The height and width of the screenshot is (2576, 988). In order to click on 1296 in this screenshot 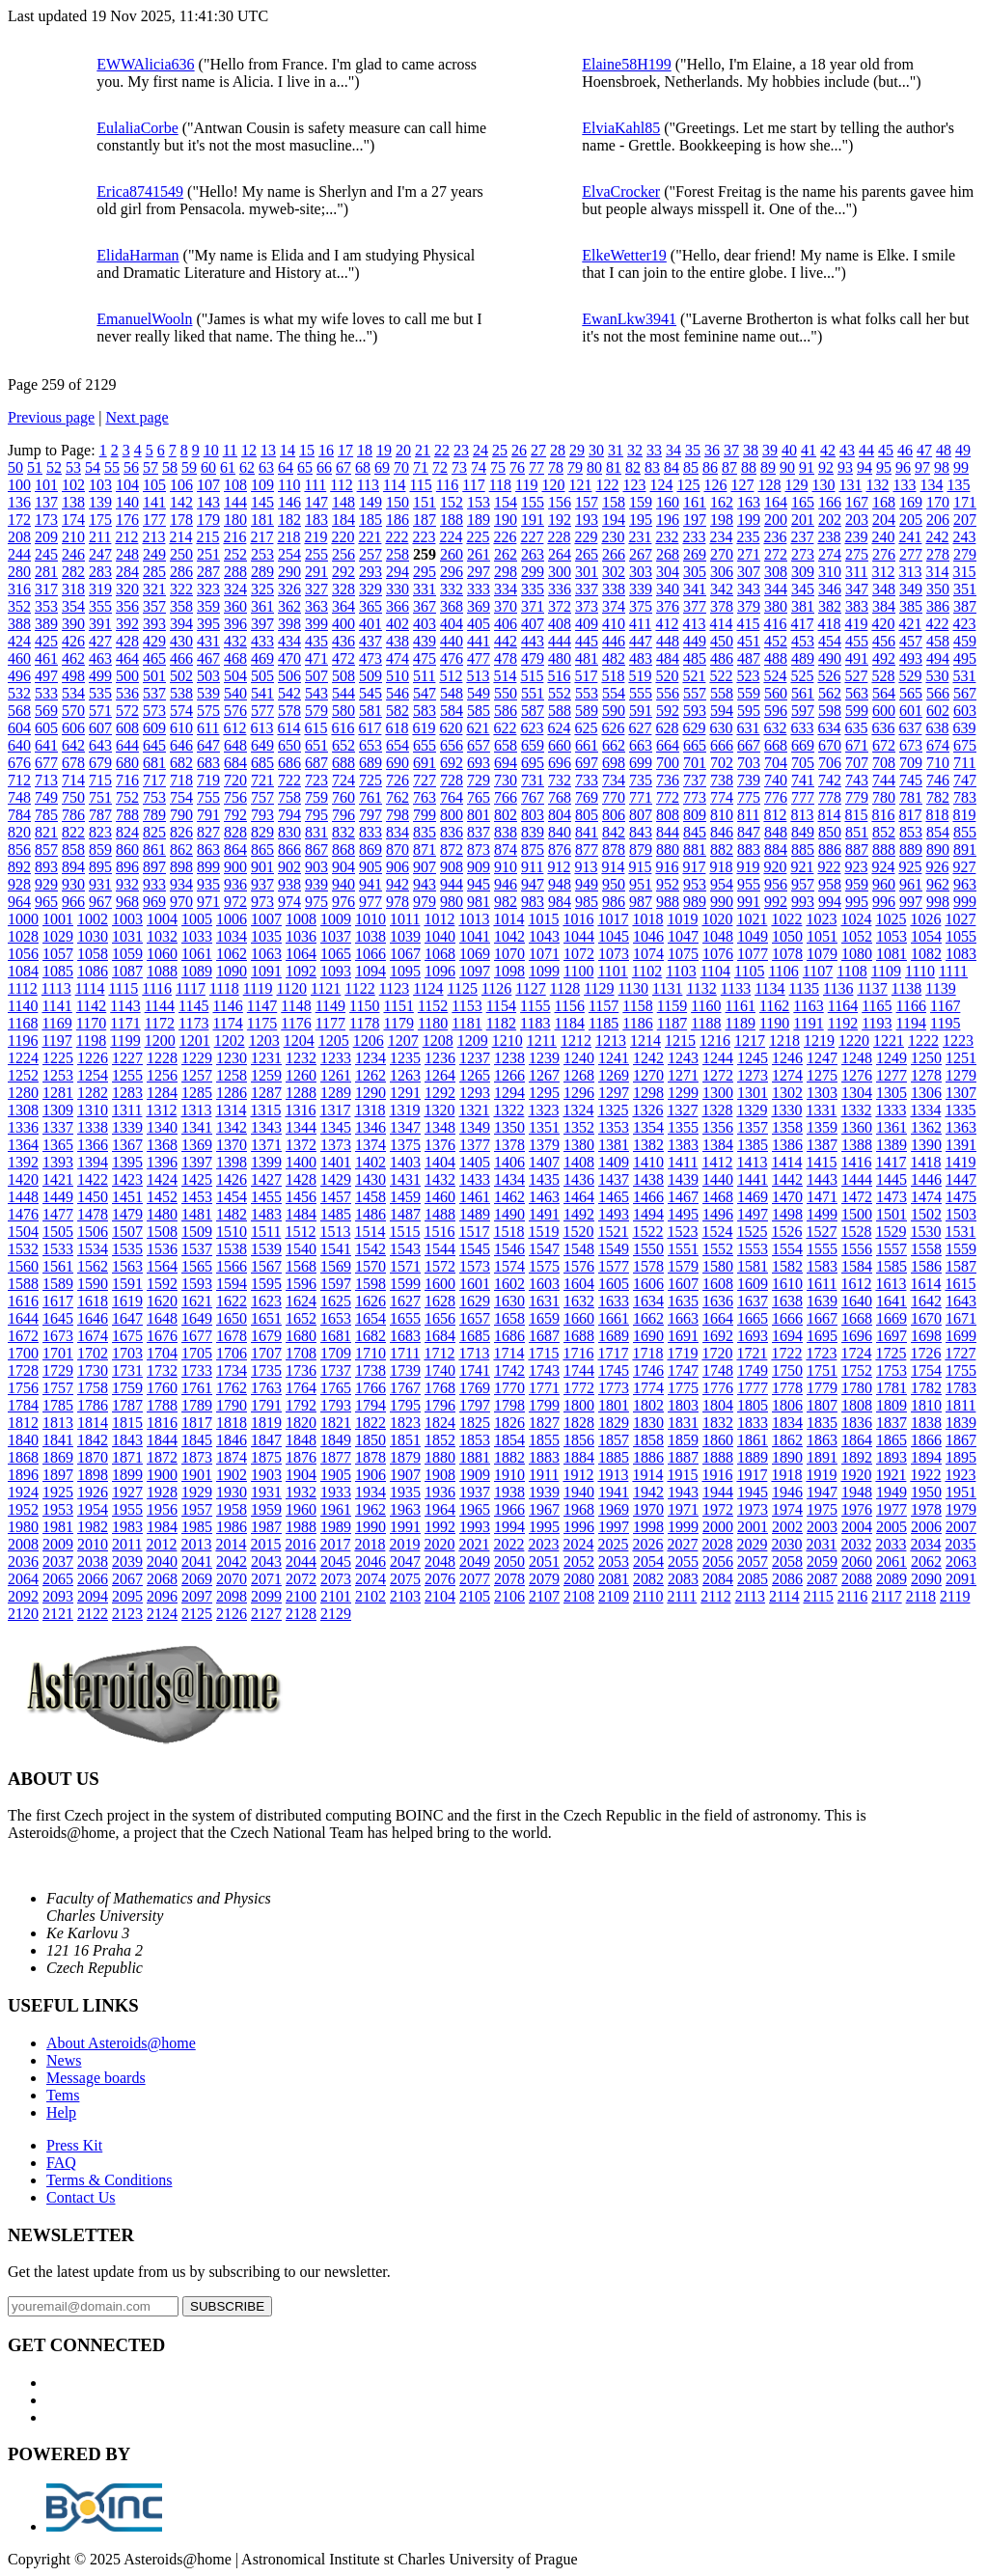, I will do `click(578, 1092)`.